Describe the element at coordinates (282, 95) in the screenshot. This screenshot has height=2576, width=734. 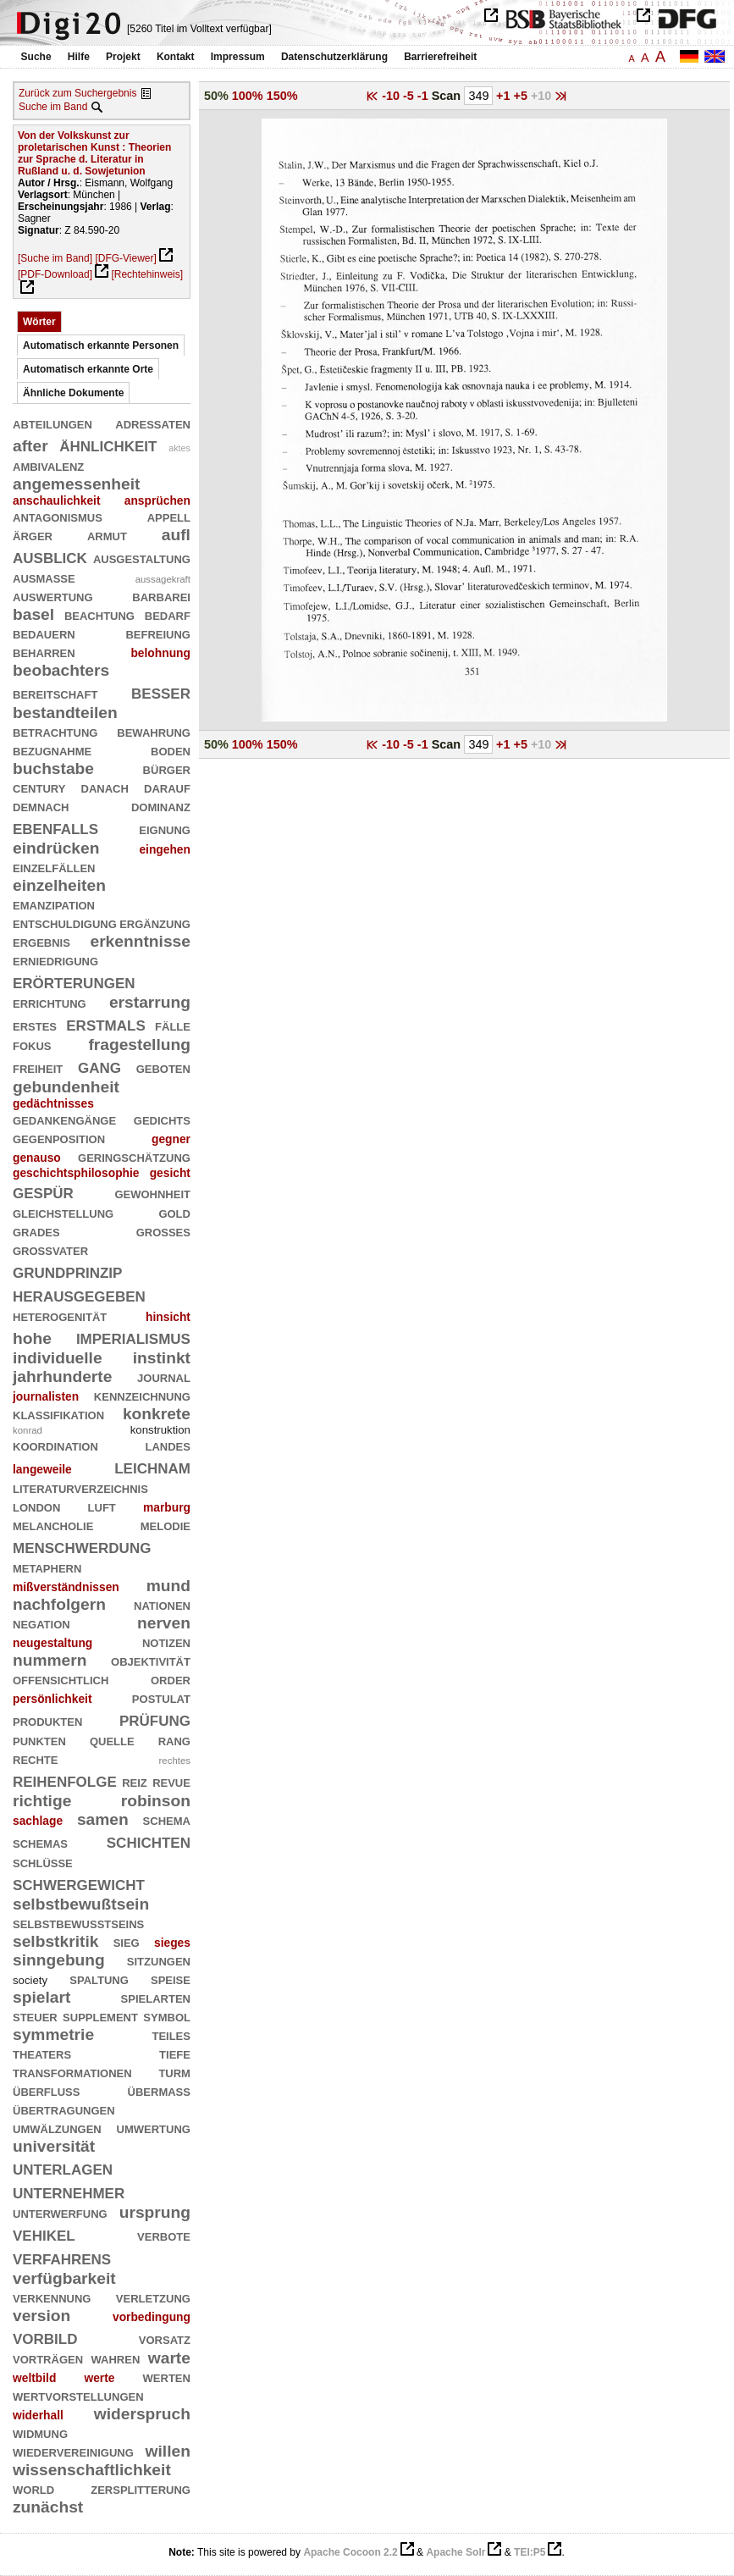
I see `150%` at that location.